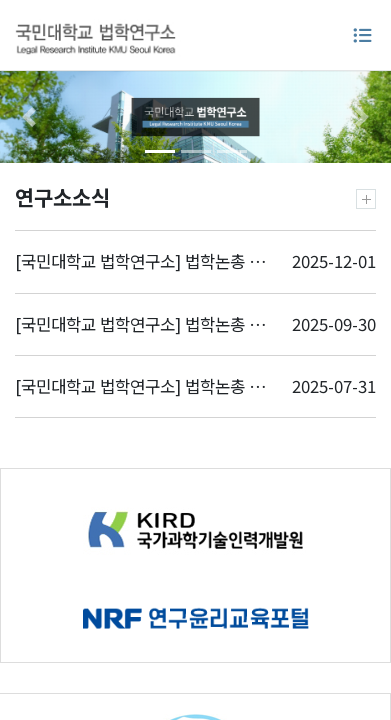 The height and width of the screenshot is (720, 391). Describe the element at coordinates (366, 199) in the screenshot. I see `더보기` at that location.